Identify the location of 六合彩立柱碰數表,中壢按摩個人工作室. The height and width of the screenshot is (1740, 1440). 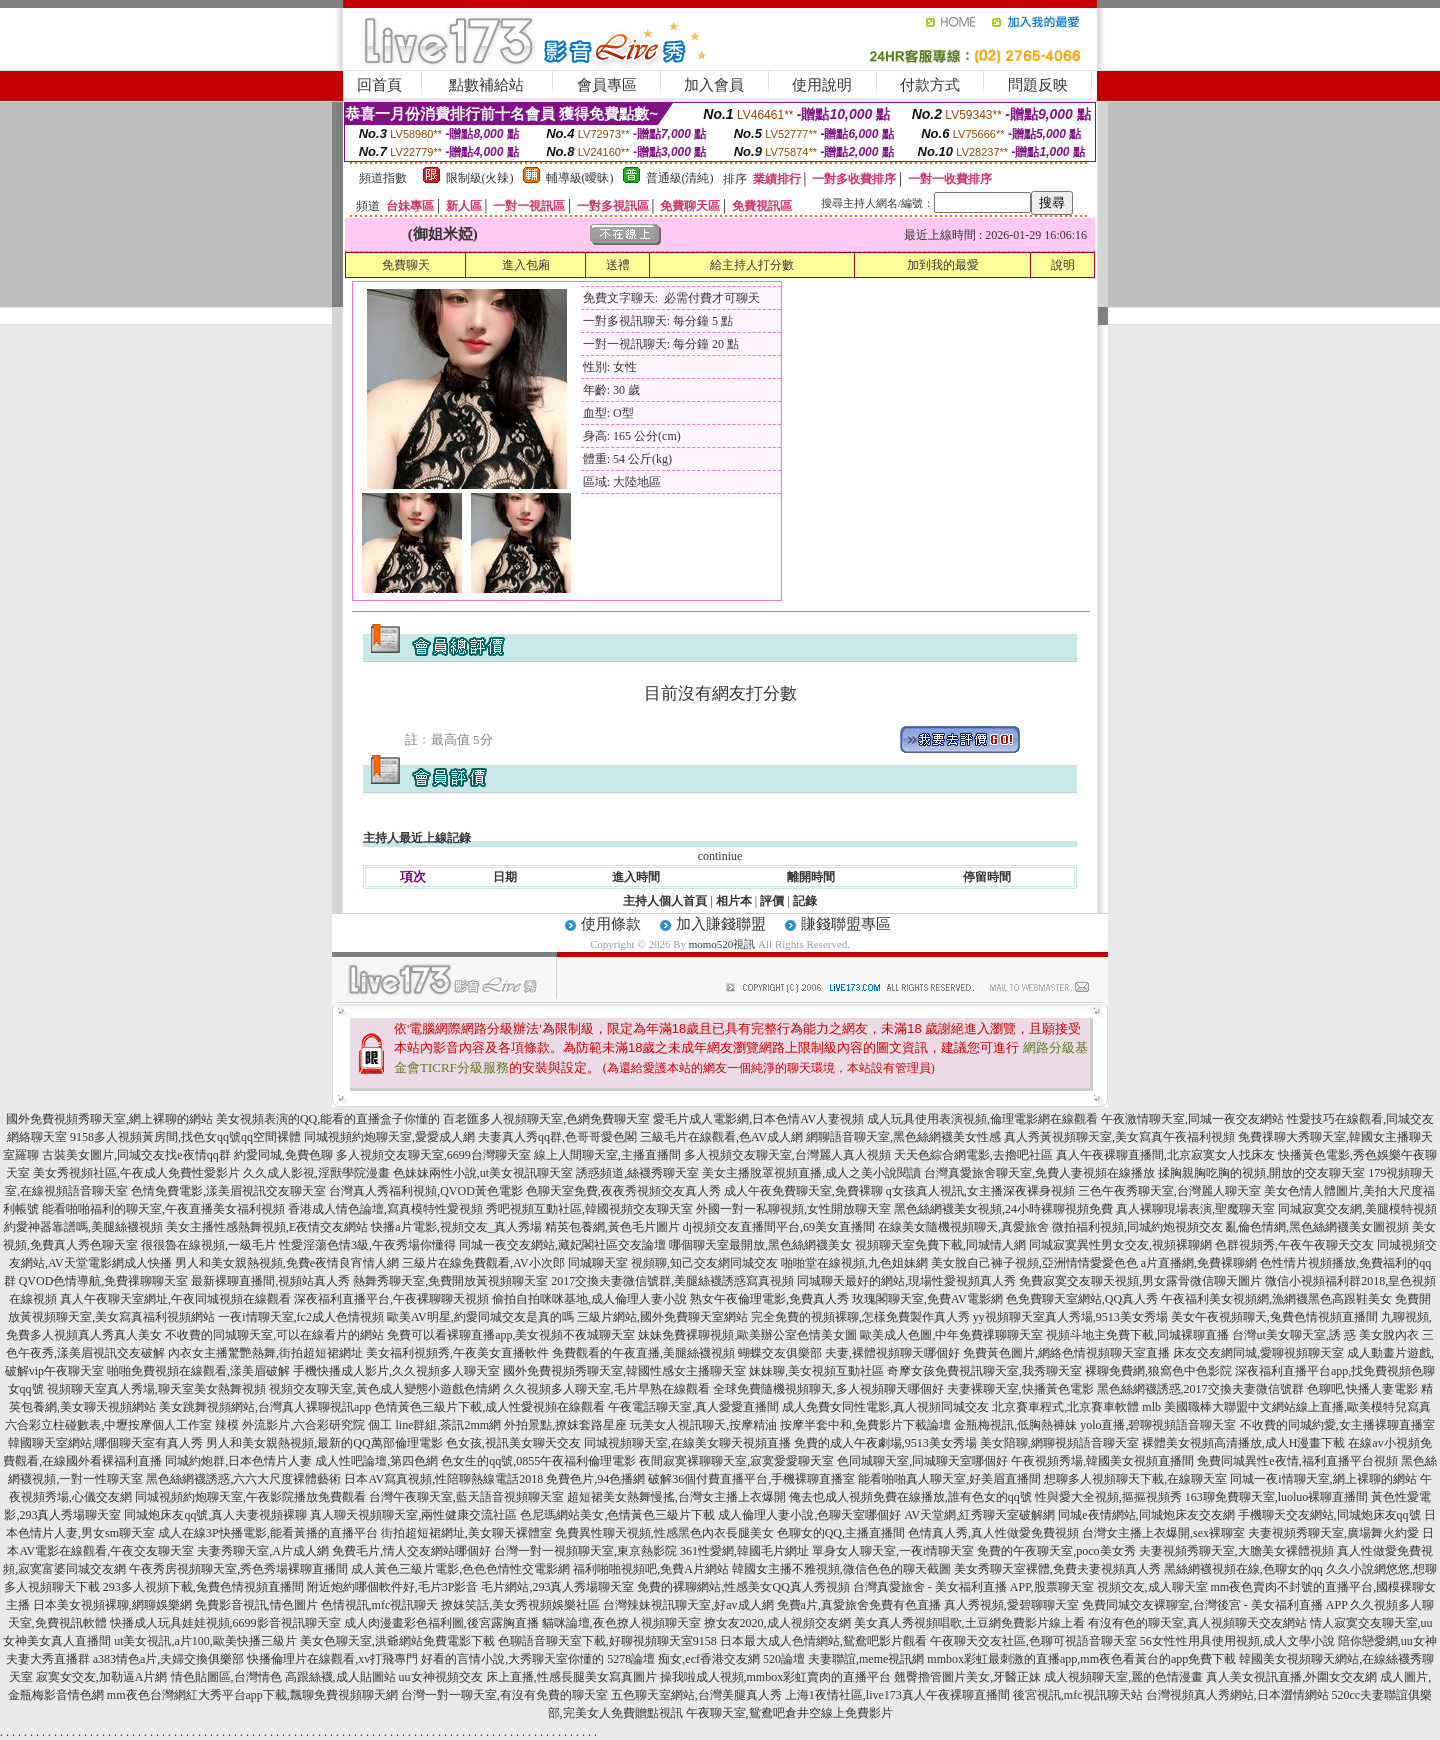
(108, 1425).